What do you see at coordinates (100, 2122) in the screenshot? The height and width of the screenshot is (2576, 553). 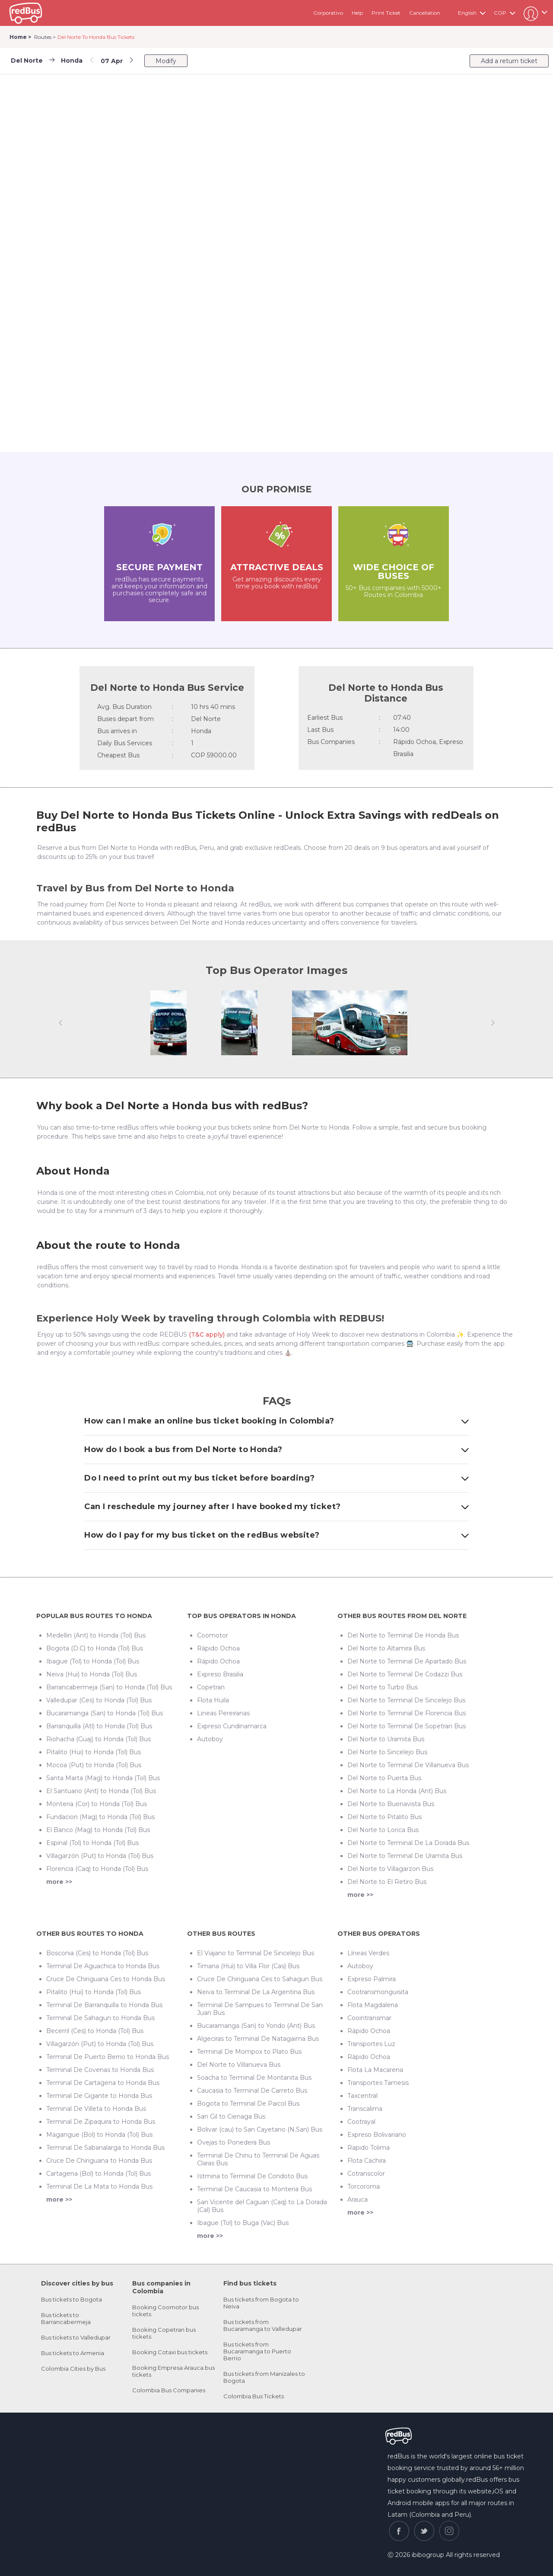 I see `Terminal De Zipaquira to Honda Bus` at bounding box center [100, 2122].